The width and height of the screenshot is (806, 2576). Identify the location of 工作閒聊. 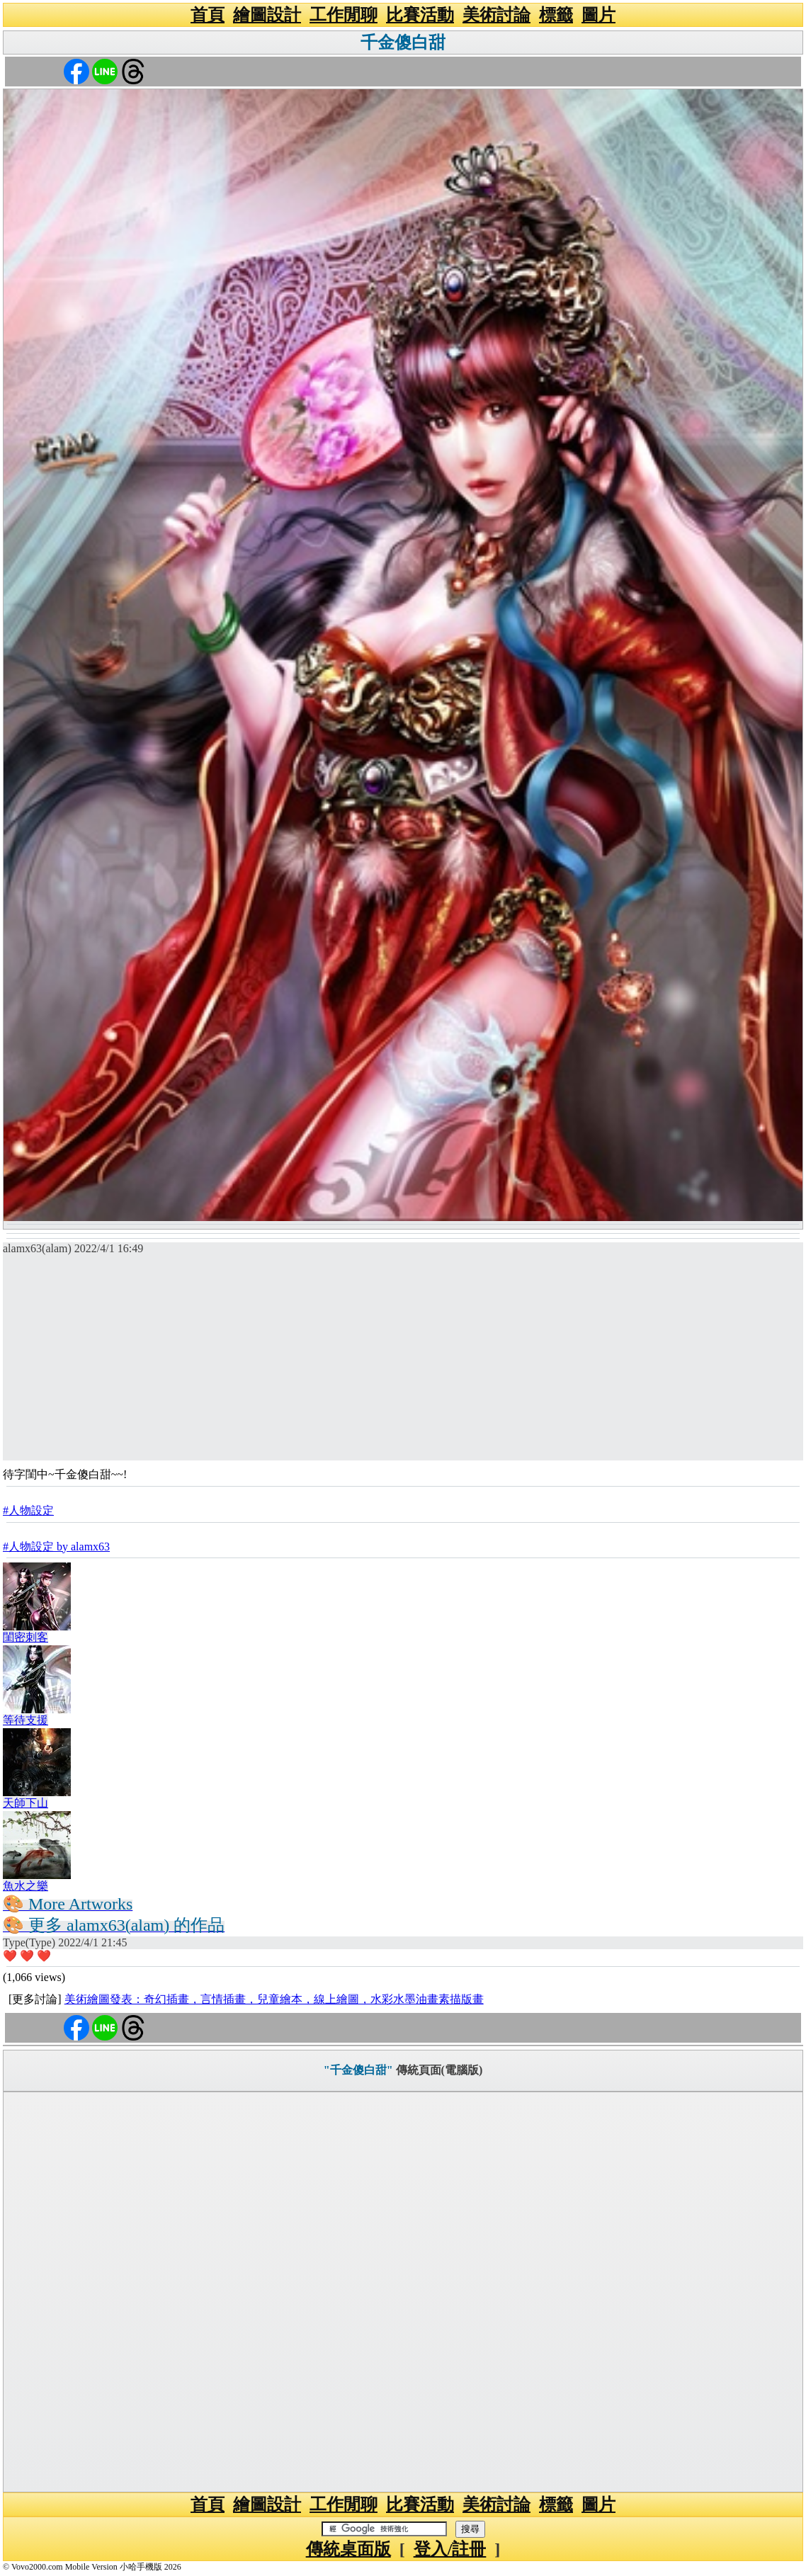
(344, 15).